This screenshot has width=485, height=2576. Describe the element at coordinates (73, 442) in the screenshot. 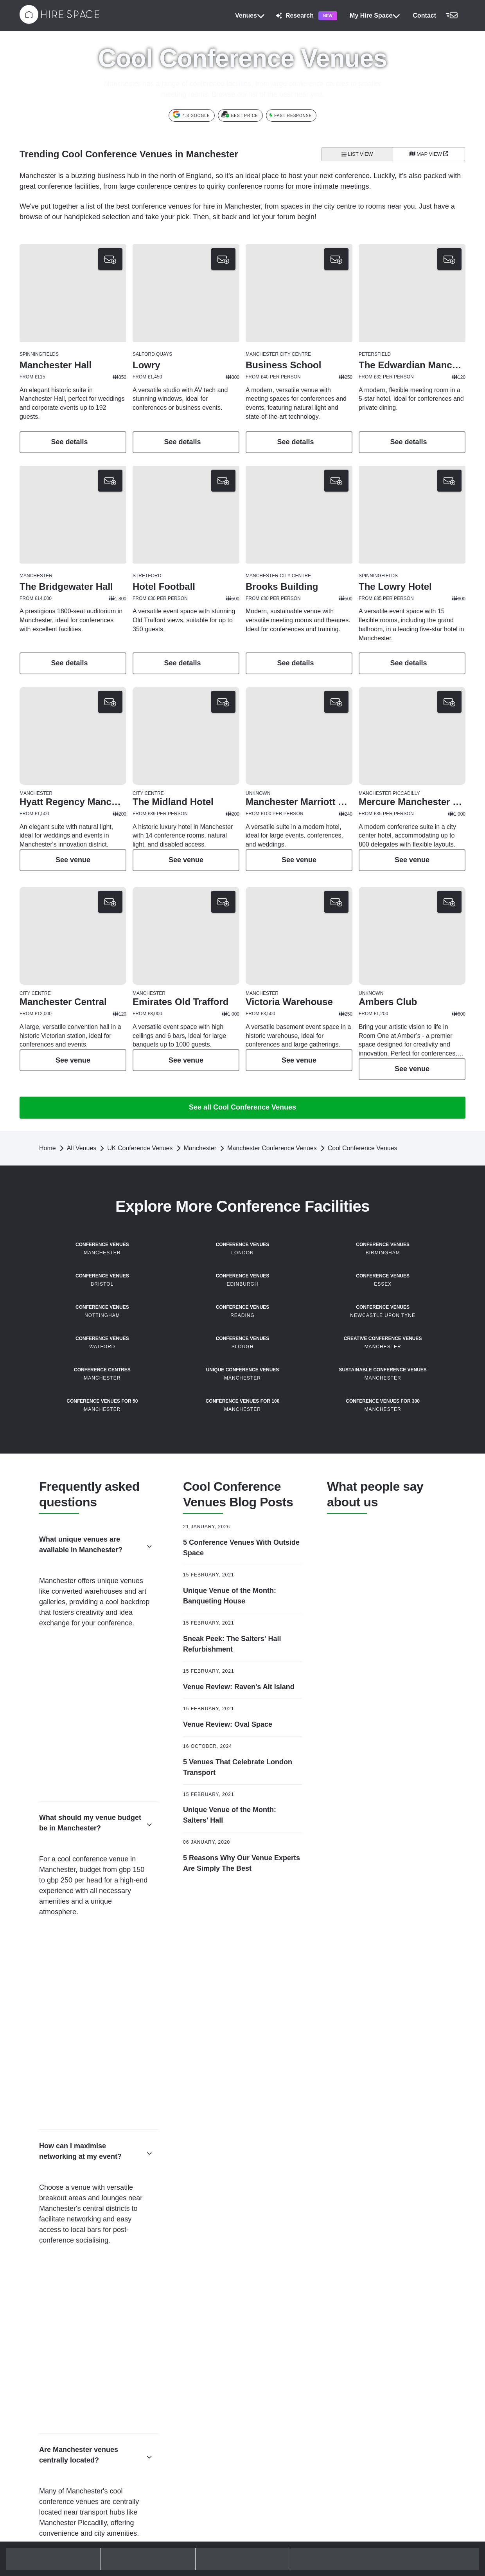

I see `See details` at that location.